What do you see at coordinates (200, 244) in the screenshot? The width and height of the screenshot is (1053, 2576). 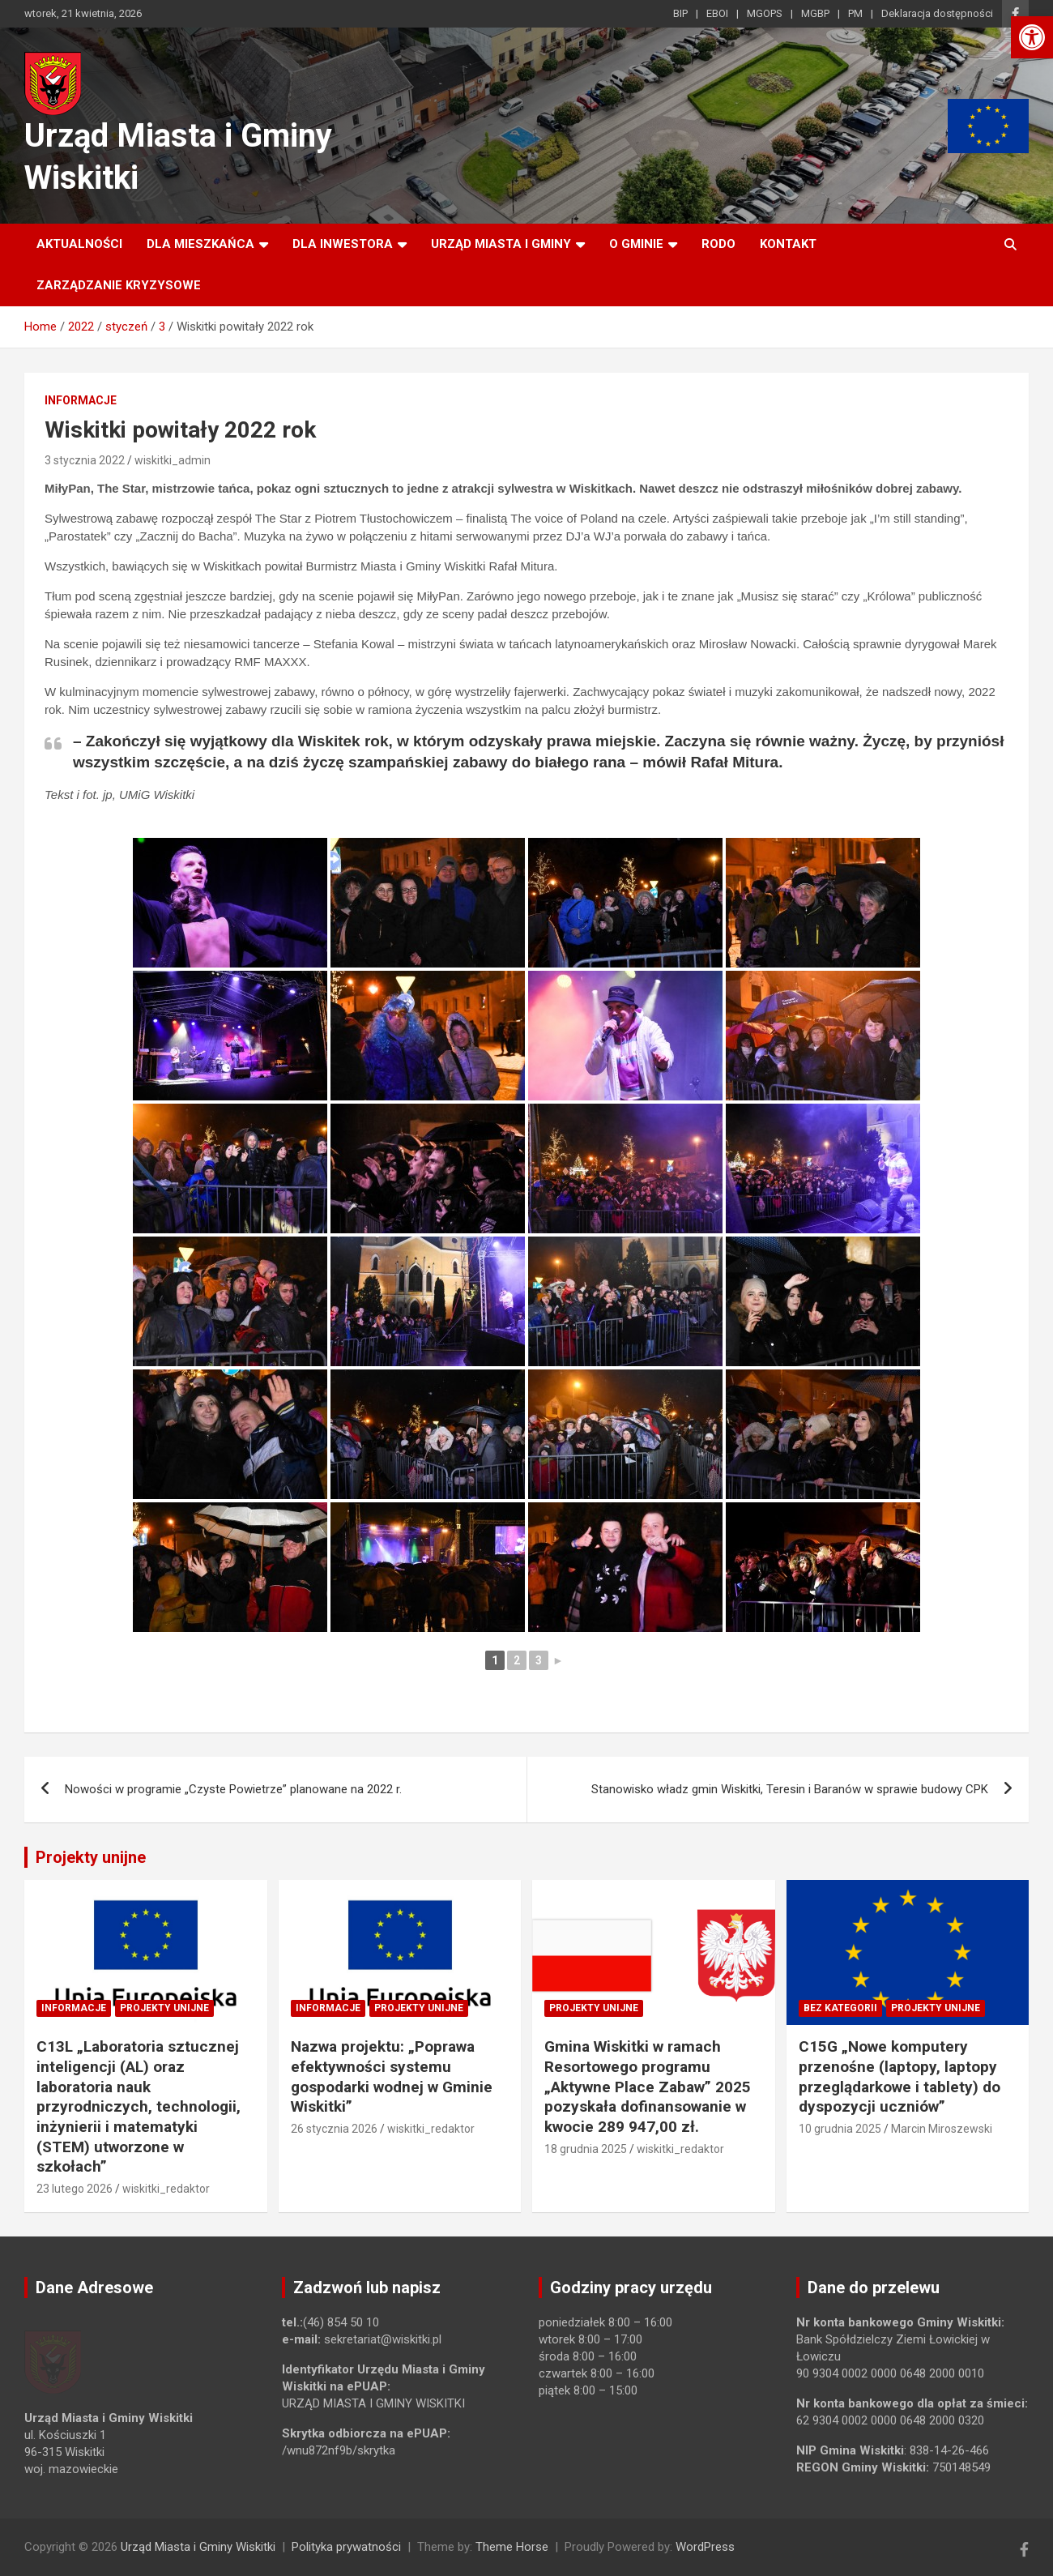 I see `Dla mieszkańca [link]` at bounding box center [200, 244].